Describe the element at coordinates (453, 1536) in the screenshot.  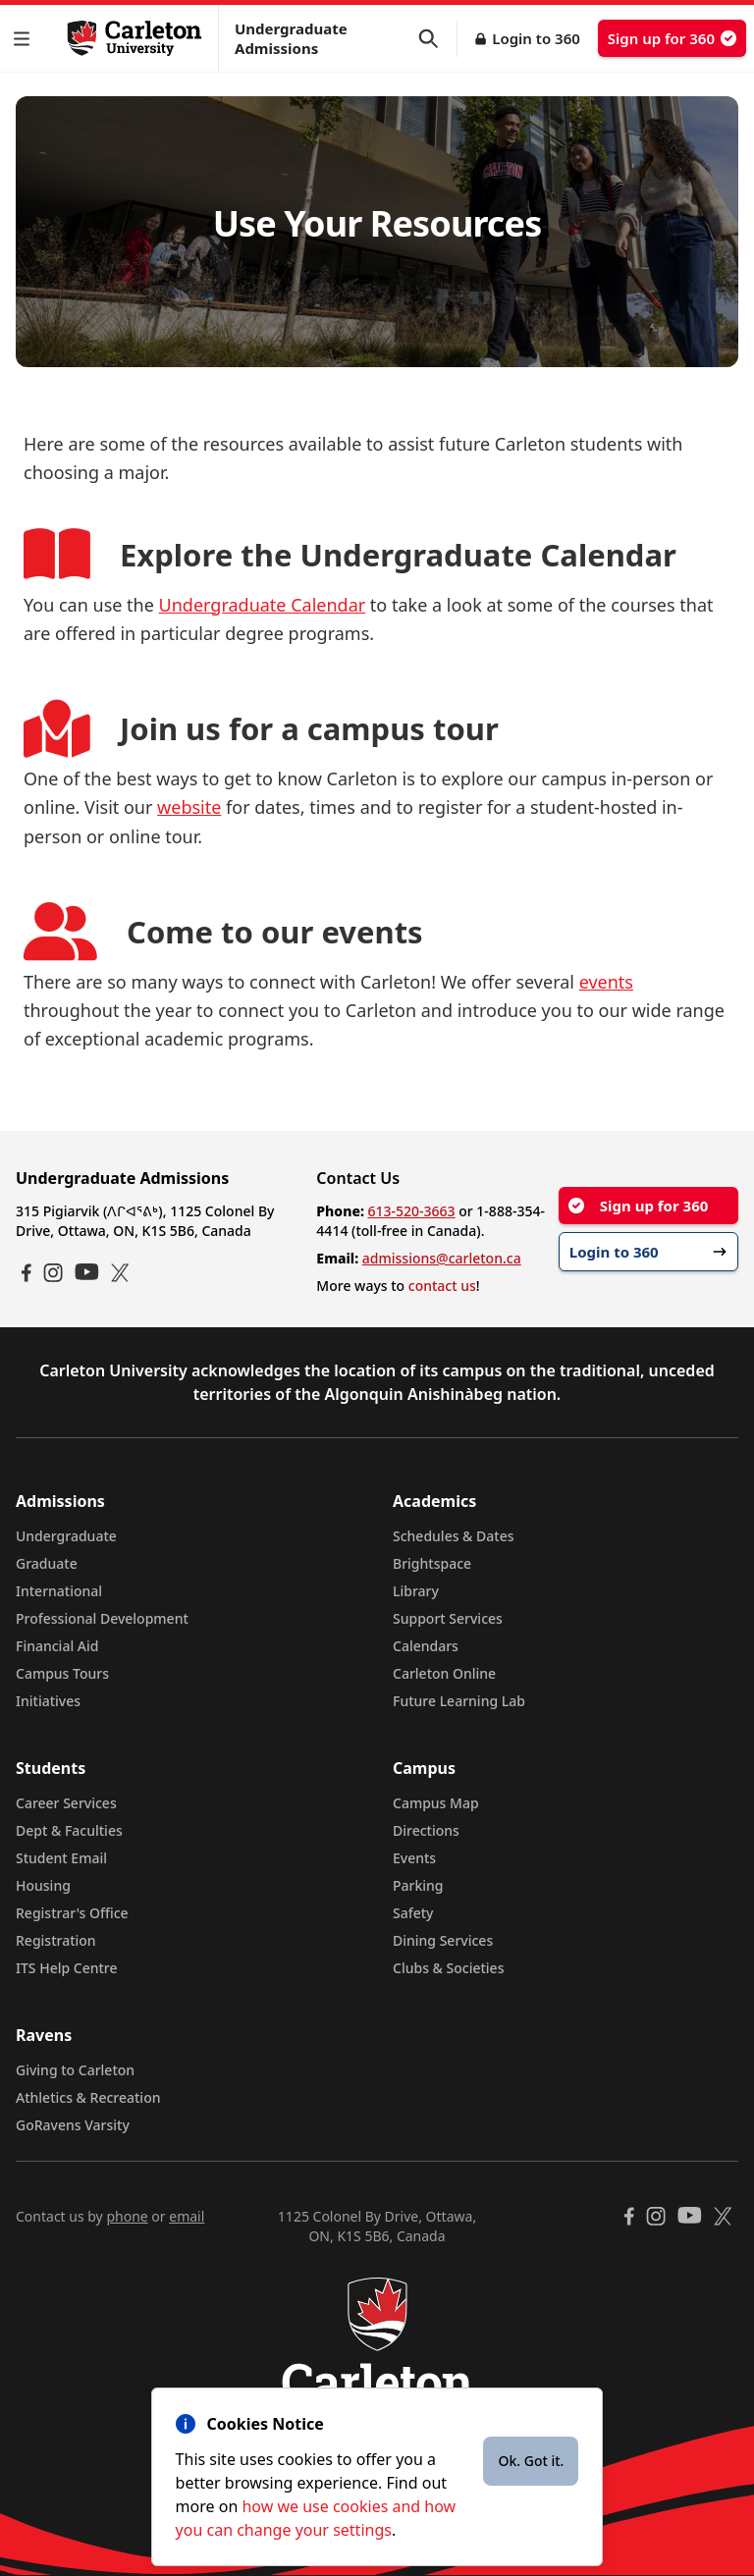
I see `Schedules & Dates` at that location.